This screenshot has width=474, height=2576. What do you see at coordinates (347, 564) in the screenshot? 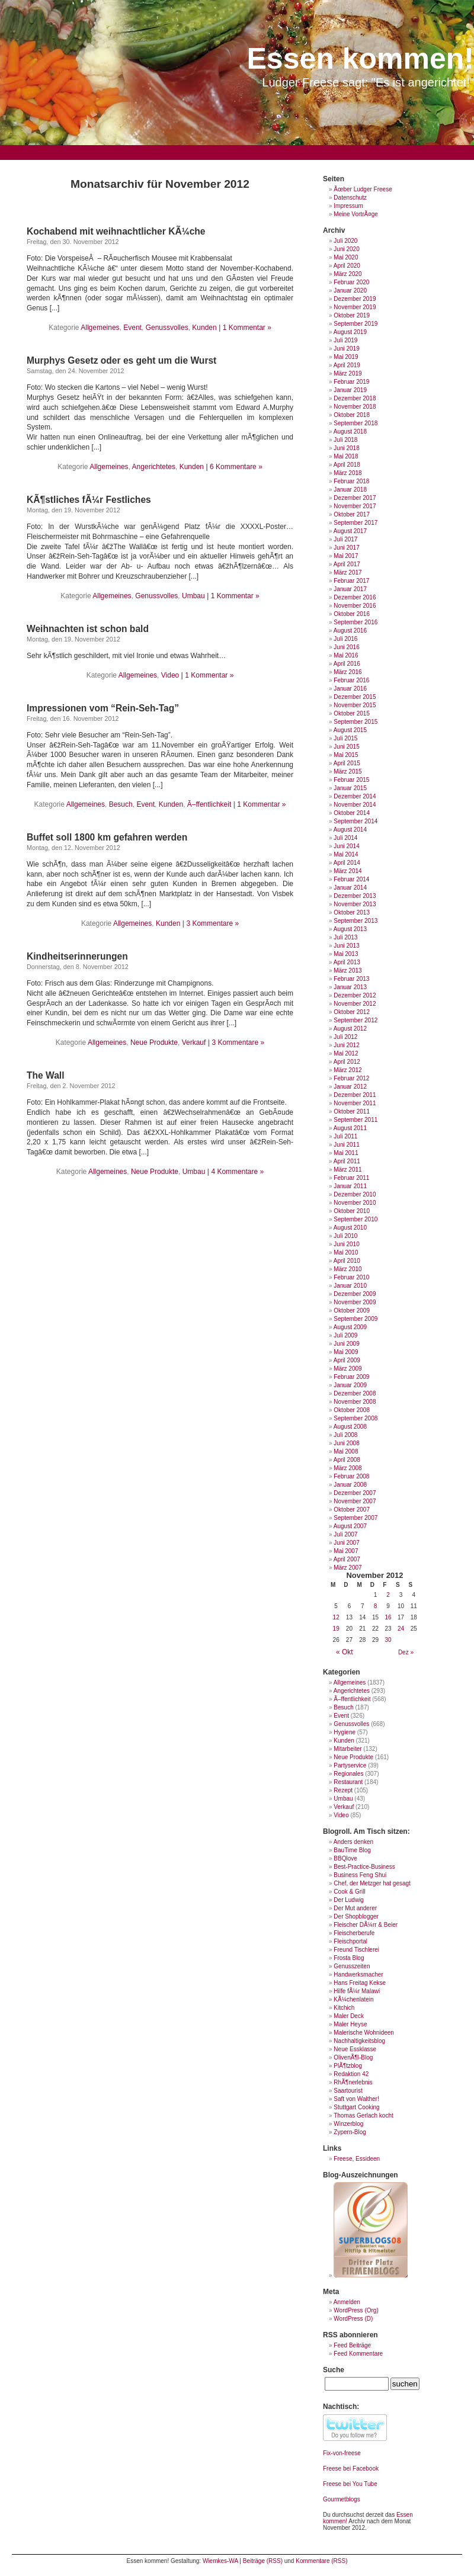
I see `April 2017` at bounding box center [347, 564].